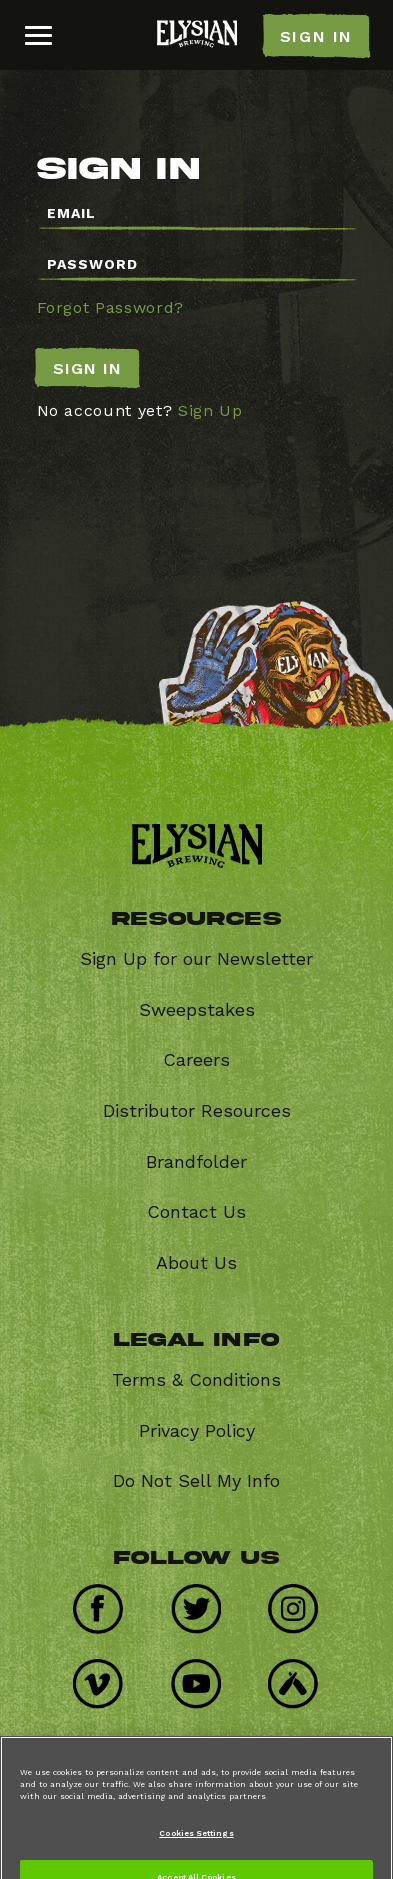 This screenshot has width=393, height=1879. What do you see at coordinates (197, 1009) in the screenshot?
I see `Sweepstakes` at bounding box center [197, 1009].